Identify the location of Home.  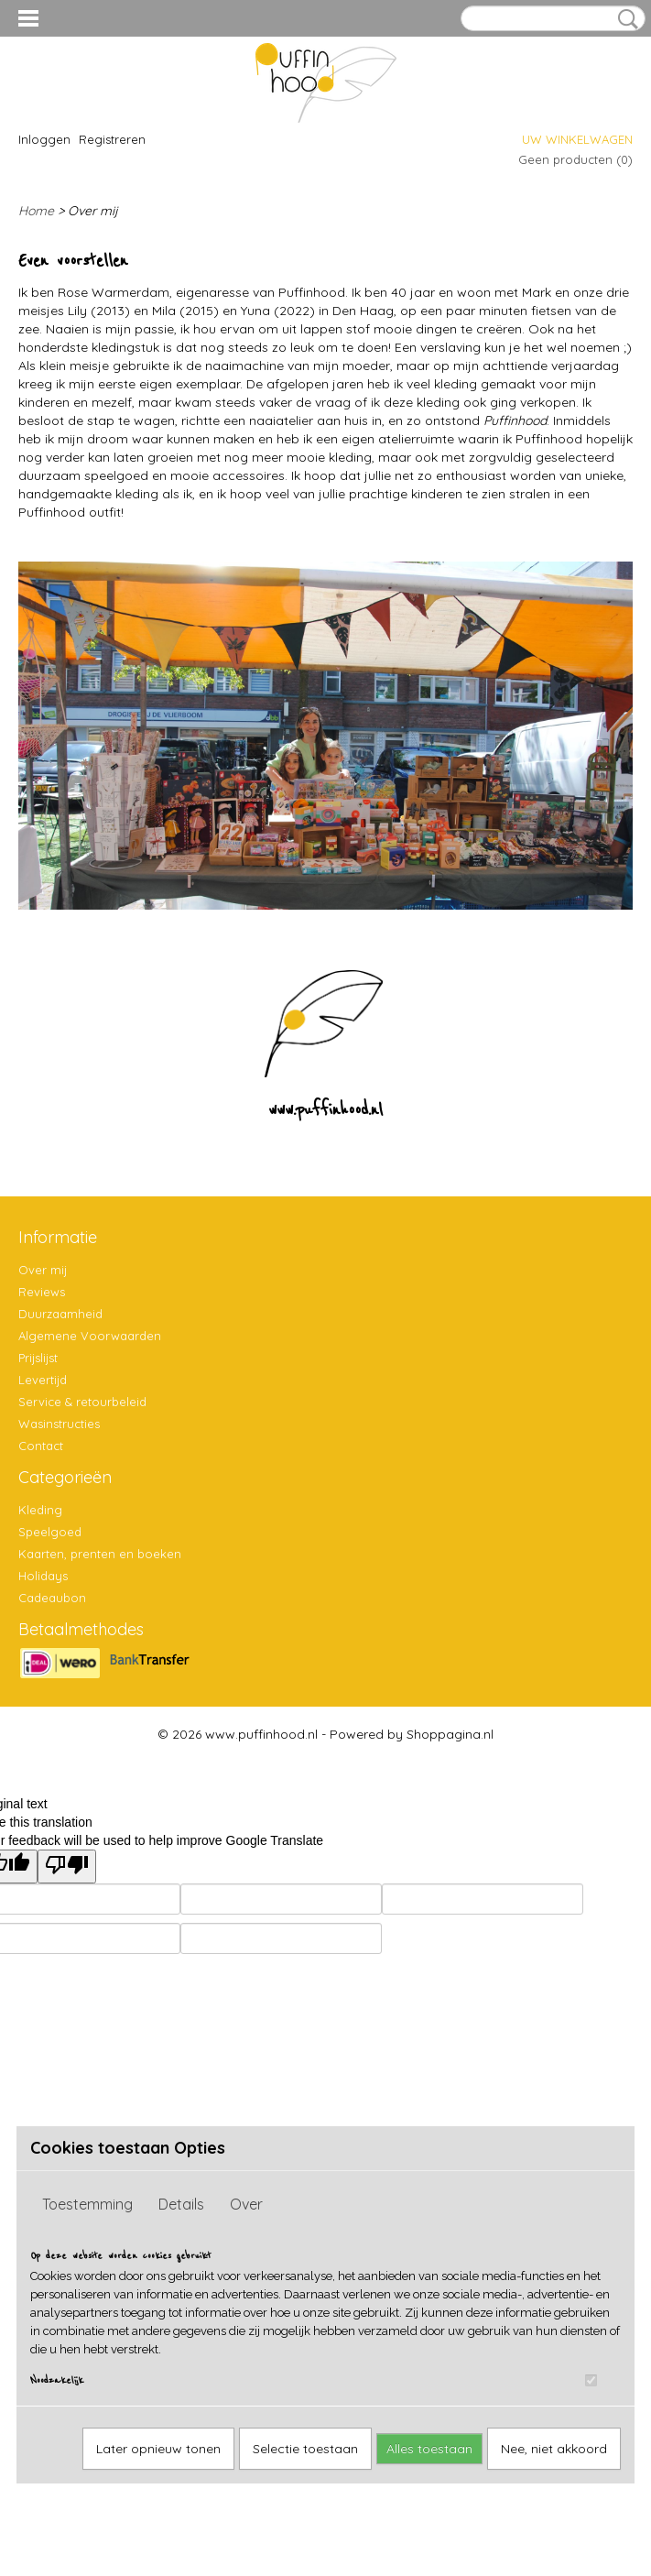
(36, 210).